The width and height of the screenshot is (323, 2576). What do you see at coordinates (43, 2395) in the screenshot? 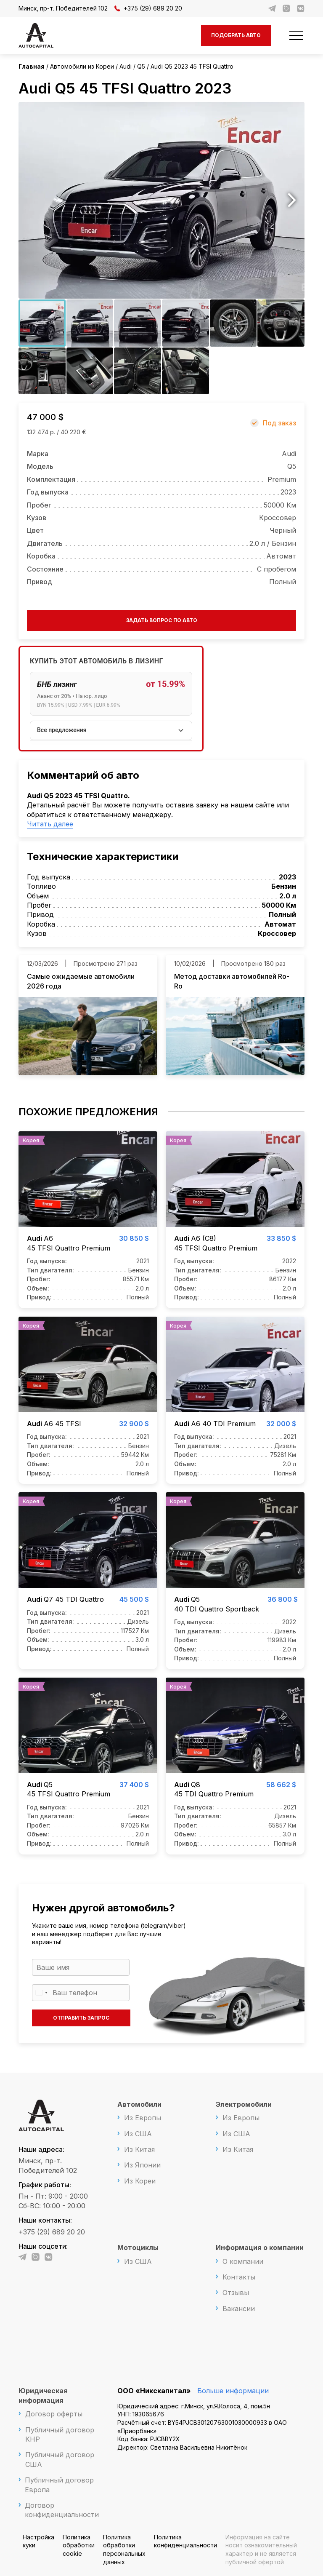
I see `Юридическая информация` at bounding box center [43, 2395].